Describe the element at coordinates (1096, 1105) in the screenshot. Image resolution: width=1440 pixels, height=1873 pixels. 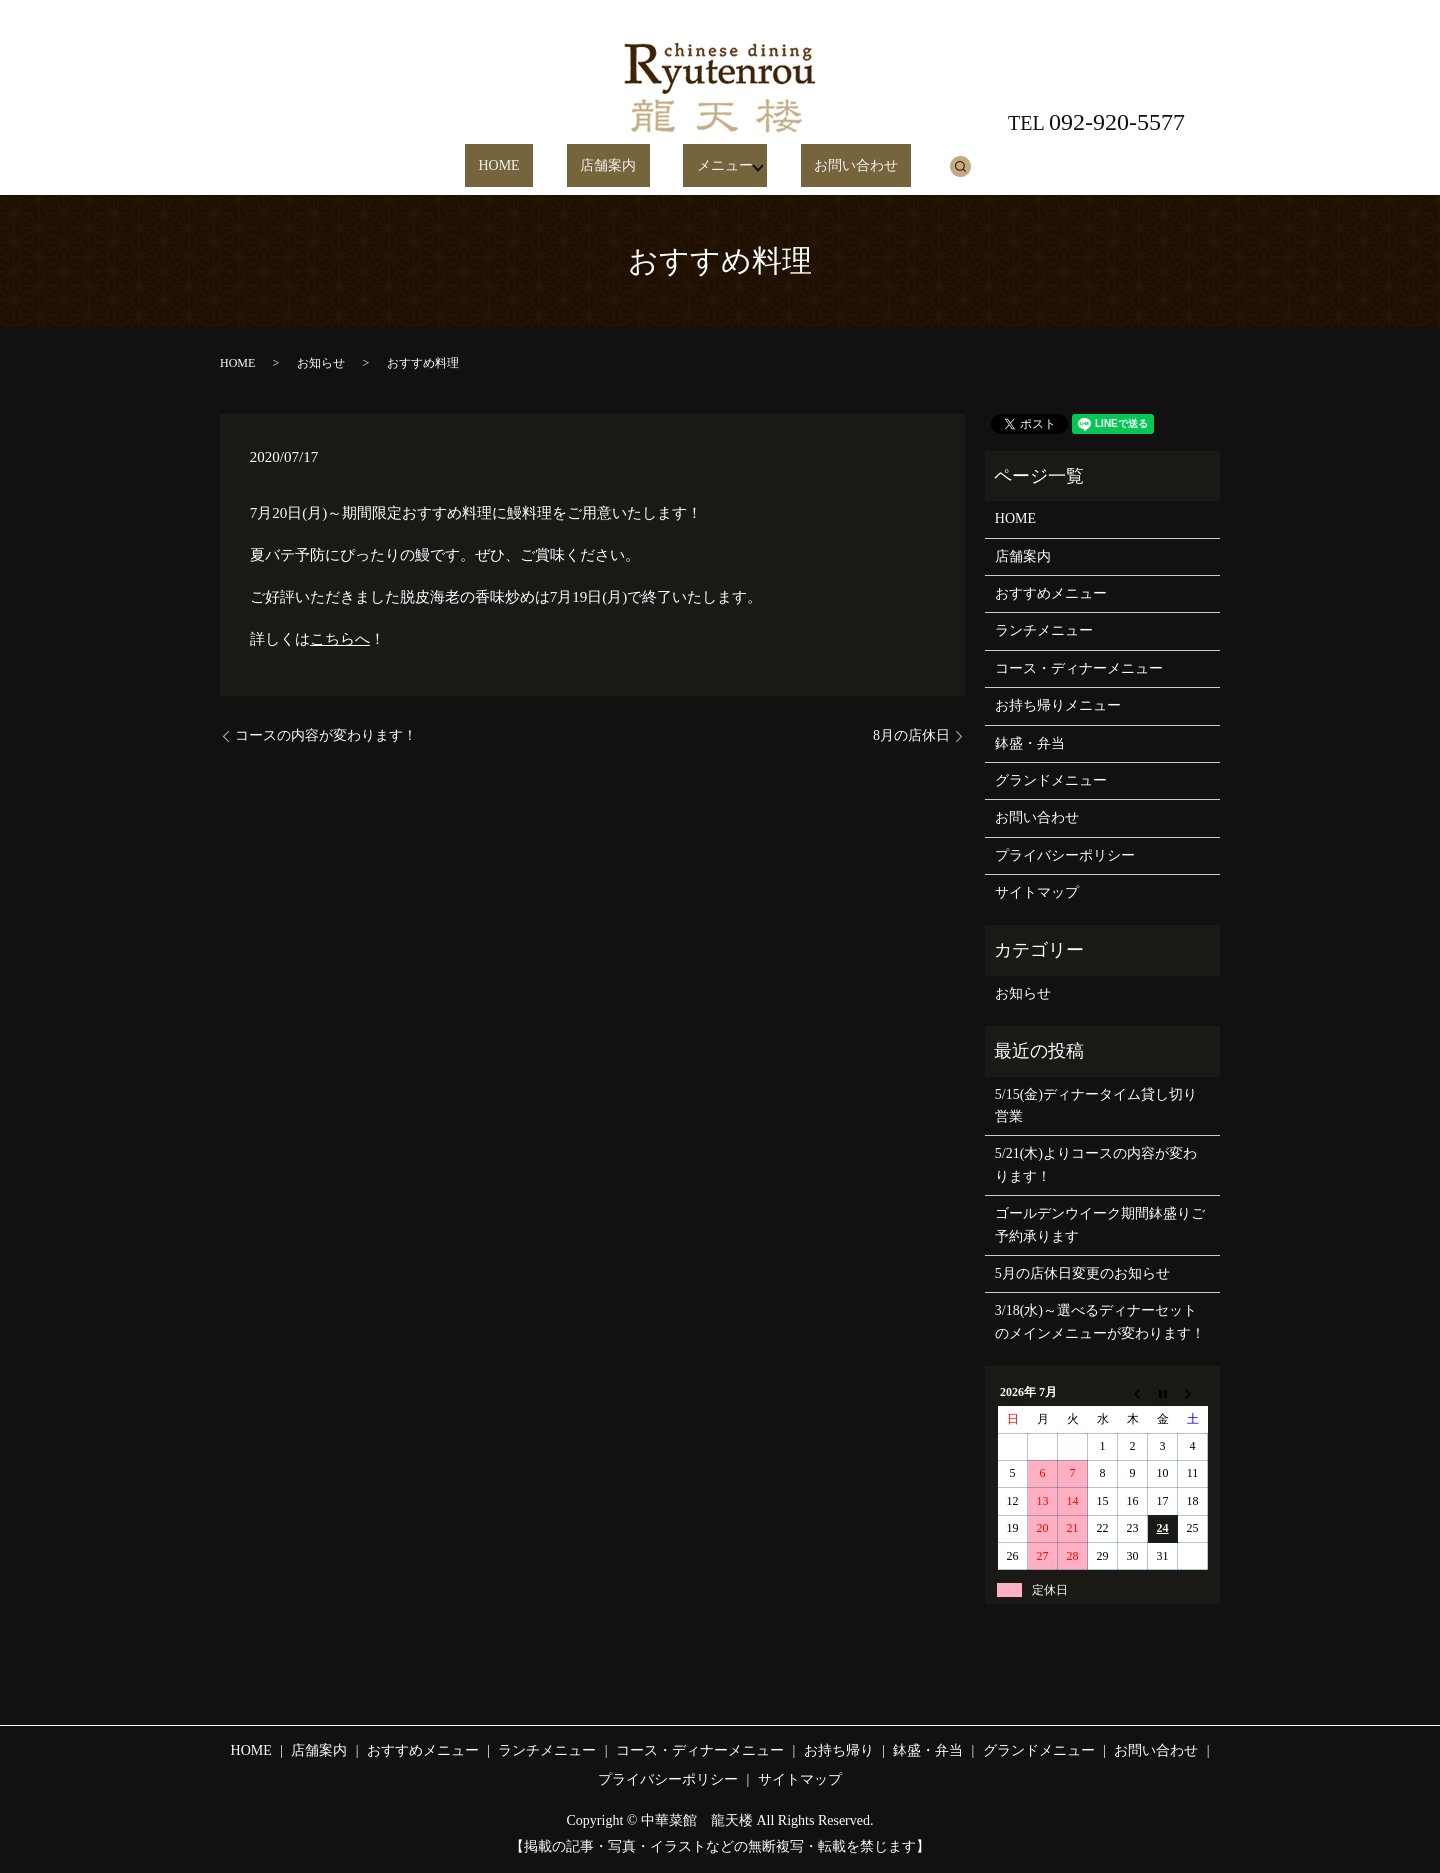
I see `5/15(金)ディナータイム貸し切り営業` at that location.